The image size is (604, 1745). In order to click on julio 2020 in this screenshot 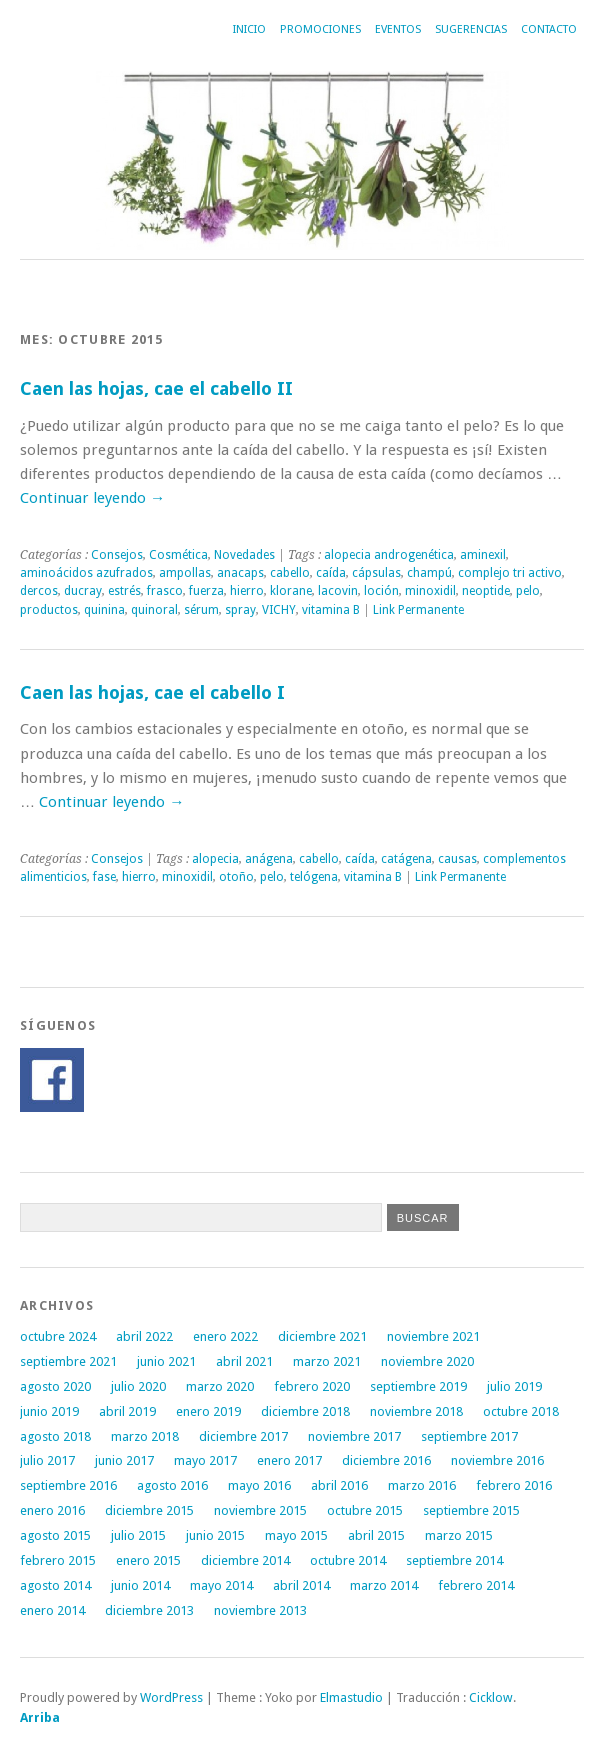, I will do `click(138, 1386)`.